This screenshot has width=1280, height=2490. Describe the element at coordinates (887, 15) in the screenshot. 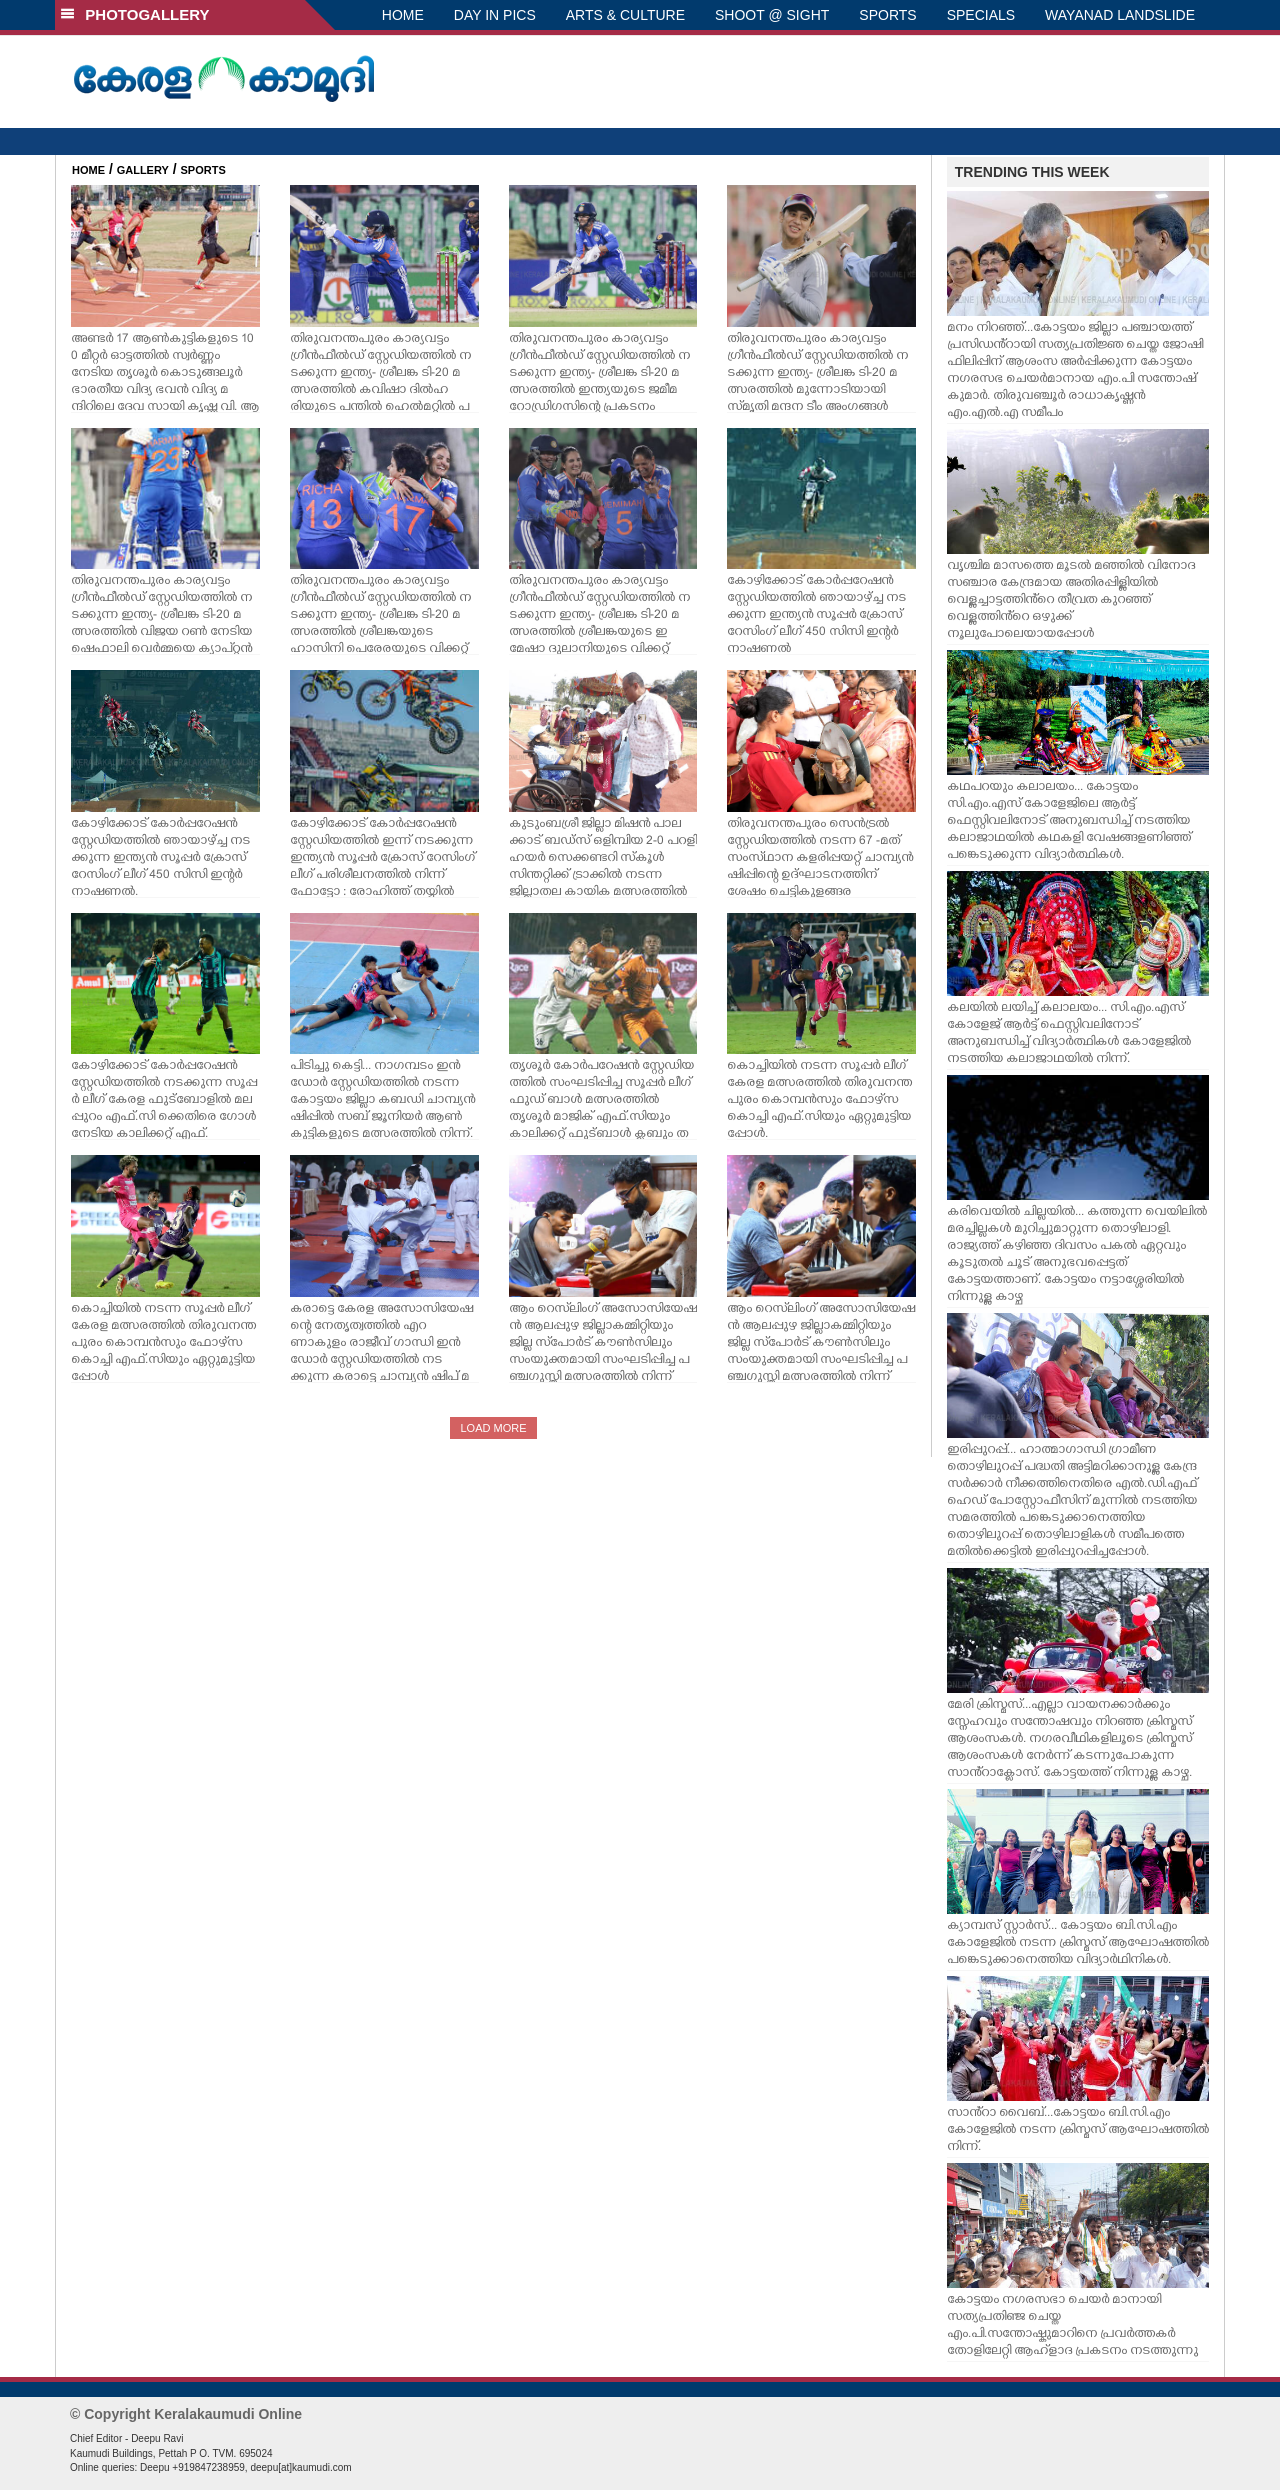

I see `SPORTS` at that location.